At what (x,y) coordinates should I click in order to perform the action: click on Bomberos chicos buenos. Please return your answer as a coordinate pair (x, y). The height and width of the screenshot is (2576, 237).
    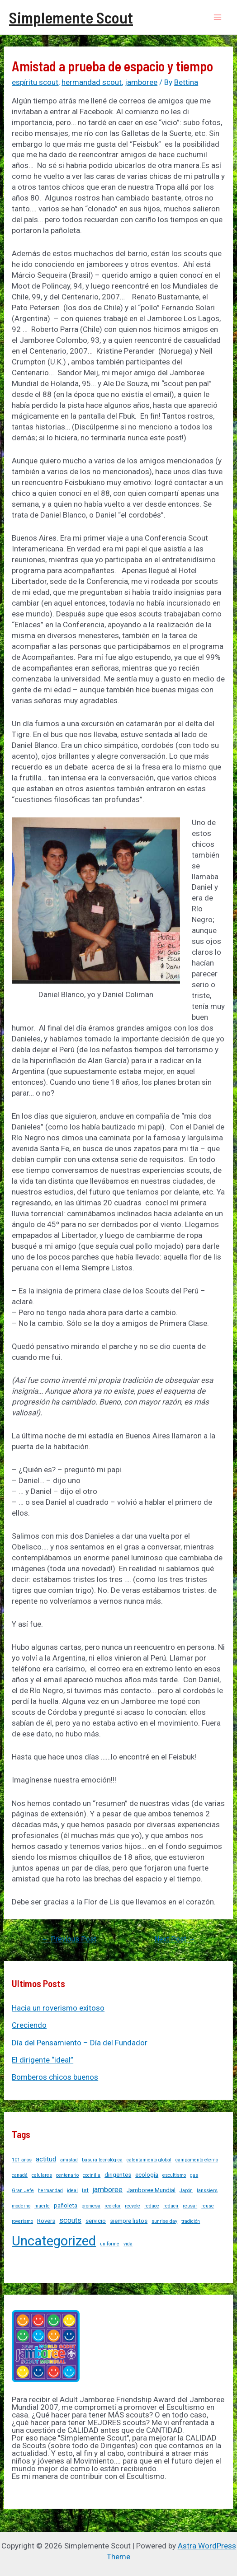
    Looking at the image, I should click on (55, 2076).